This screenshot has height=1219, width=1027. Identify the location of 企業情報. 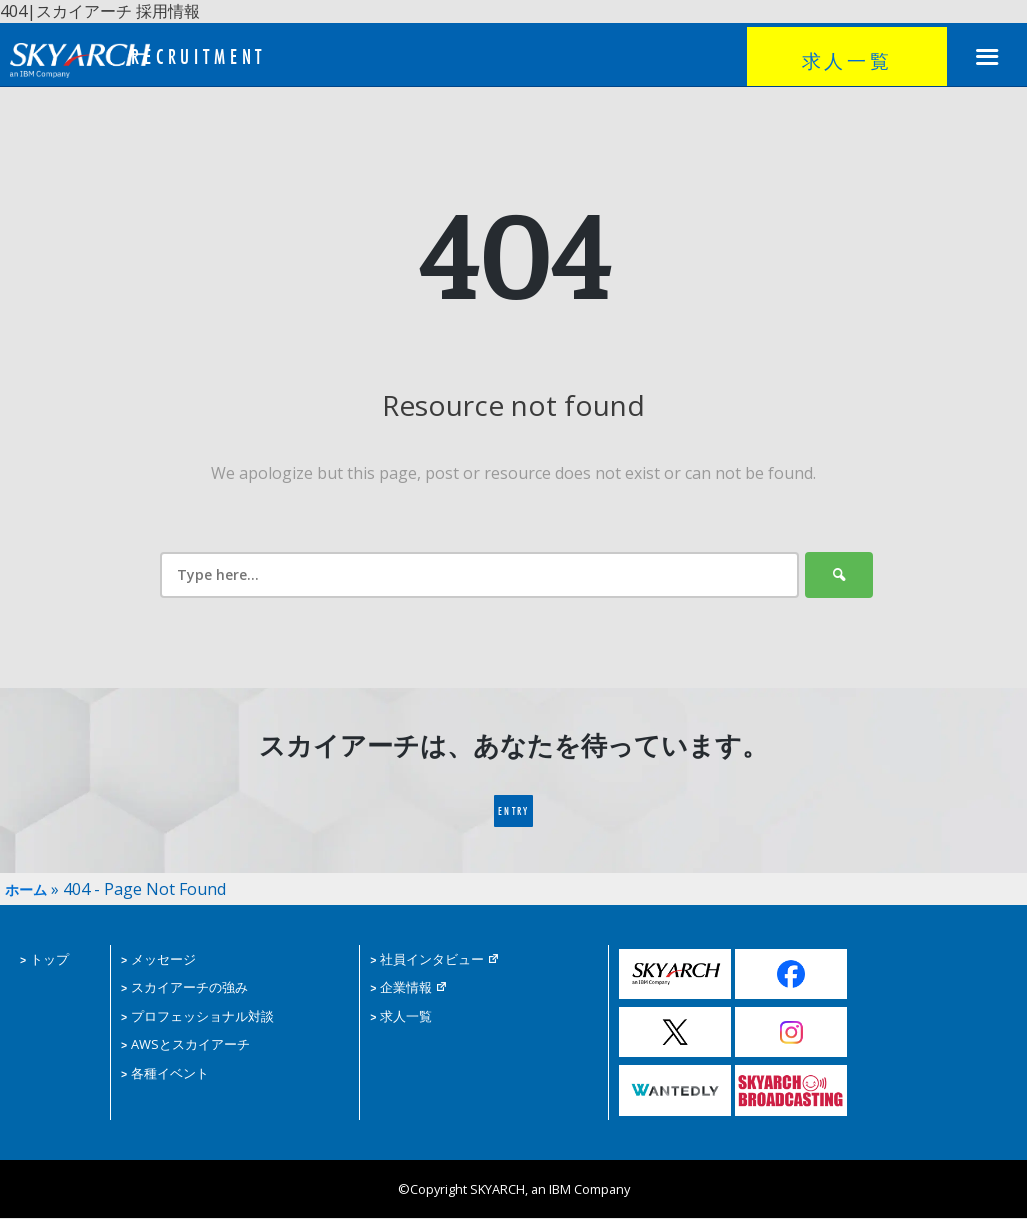
(409, 988).